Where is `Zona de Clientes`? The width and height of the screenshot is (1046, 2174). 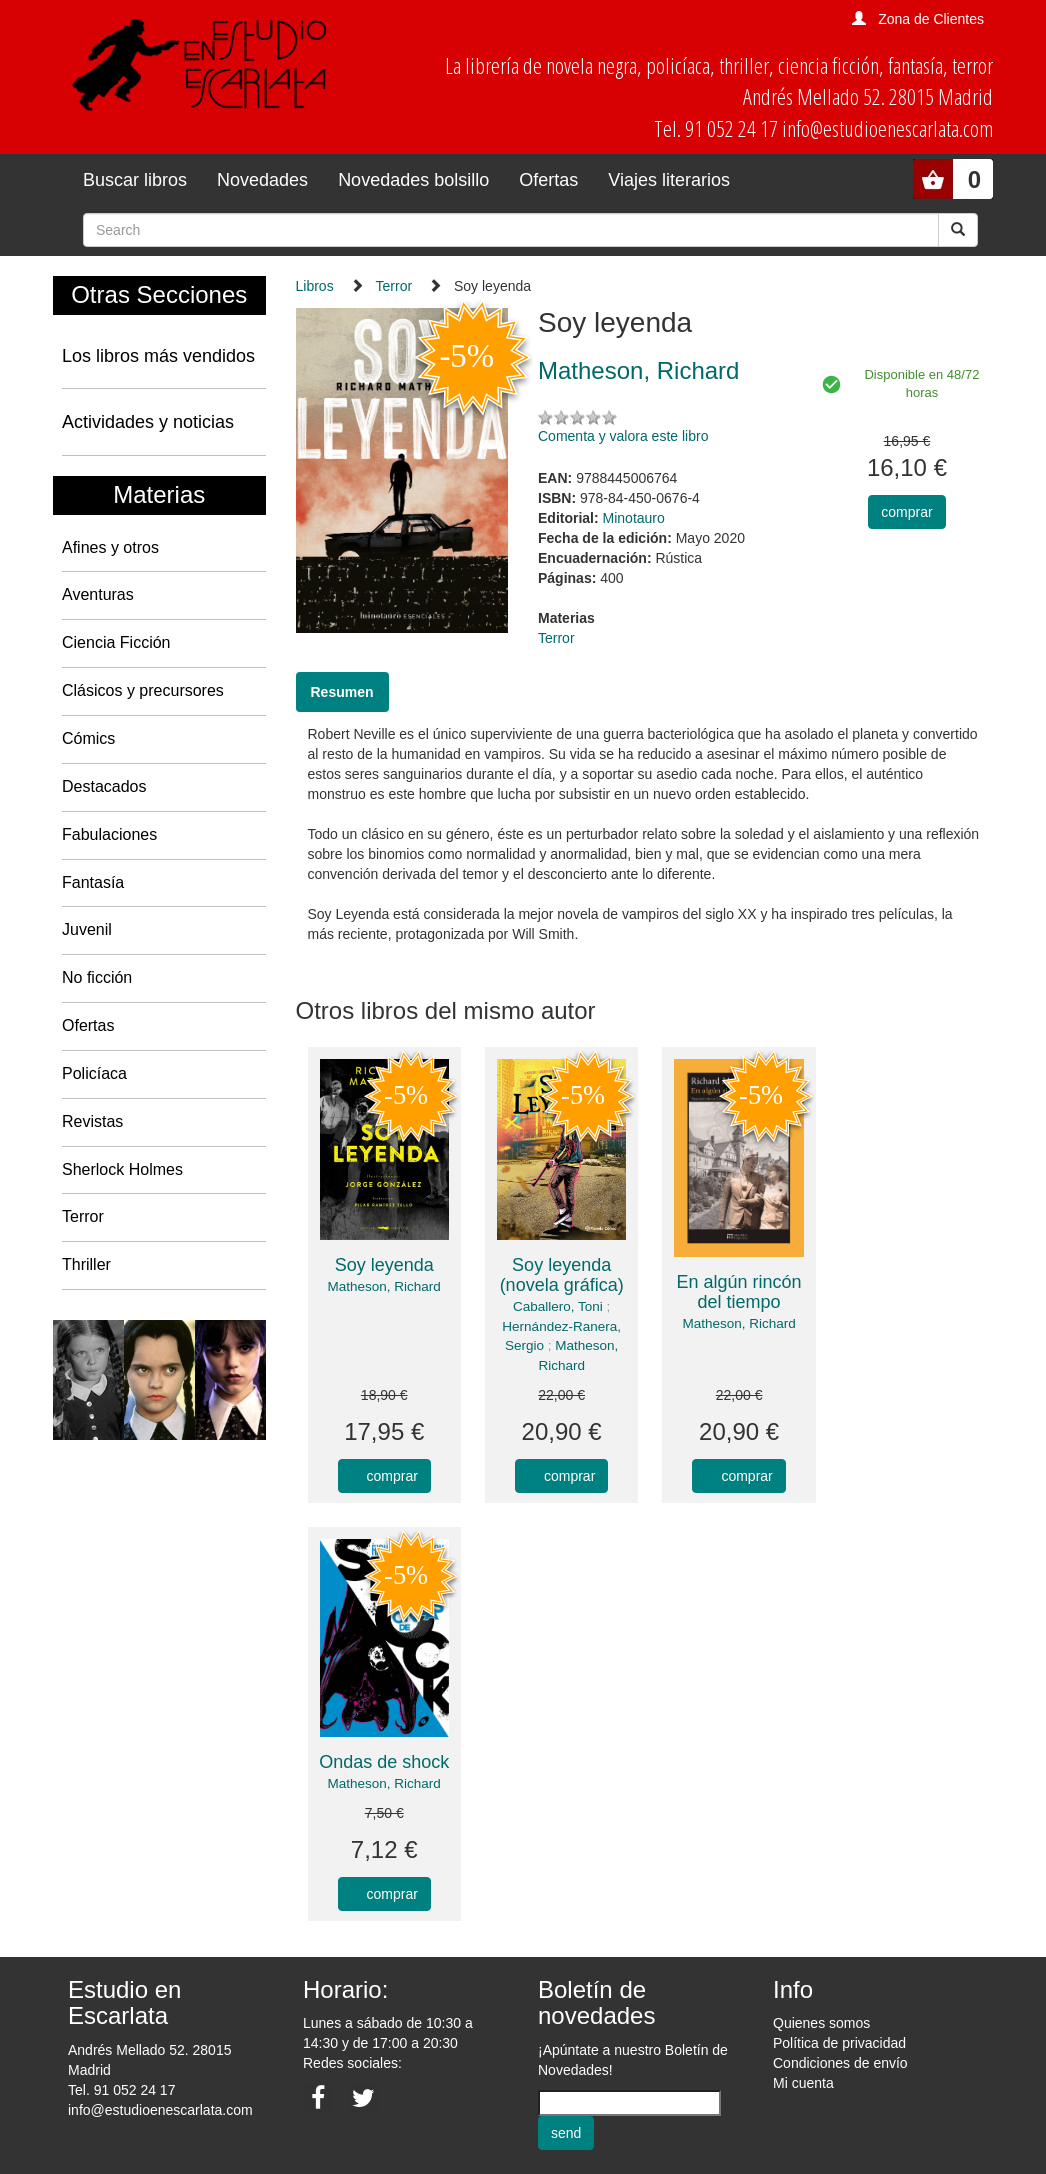
Zona de Clientes is located at coordinates (931, 19).